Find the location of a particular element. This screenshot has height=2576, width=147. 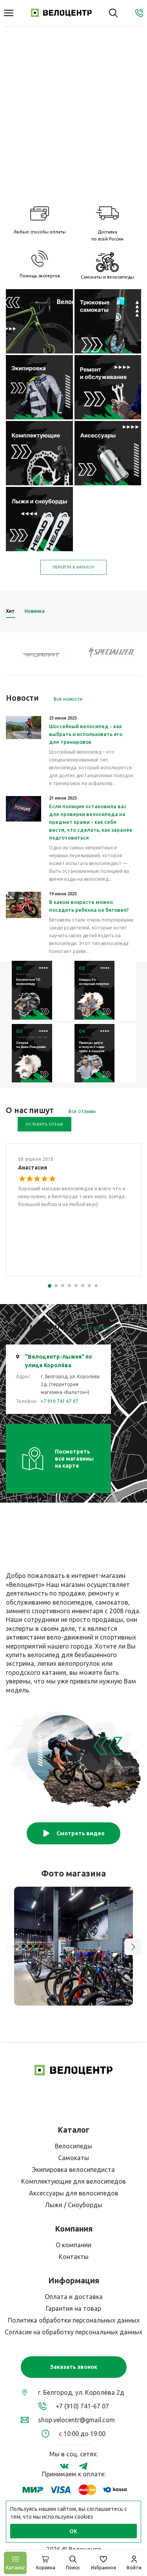

Лыжи / Сноуборды is located at coordinates (73, 2204).